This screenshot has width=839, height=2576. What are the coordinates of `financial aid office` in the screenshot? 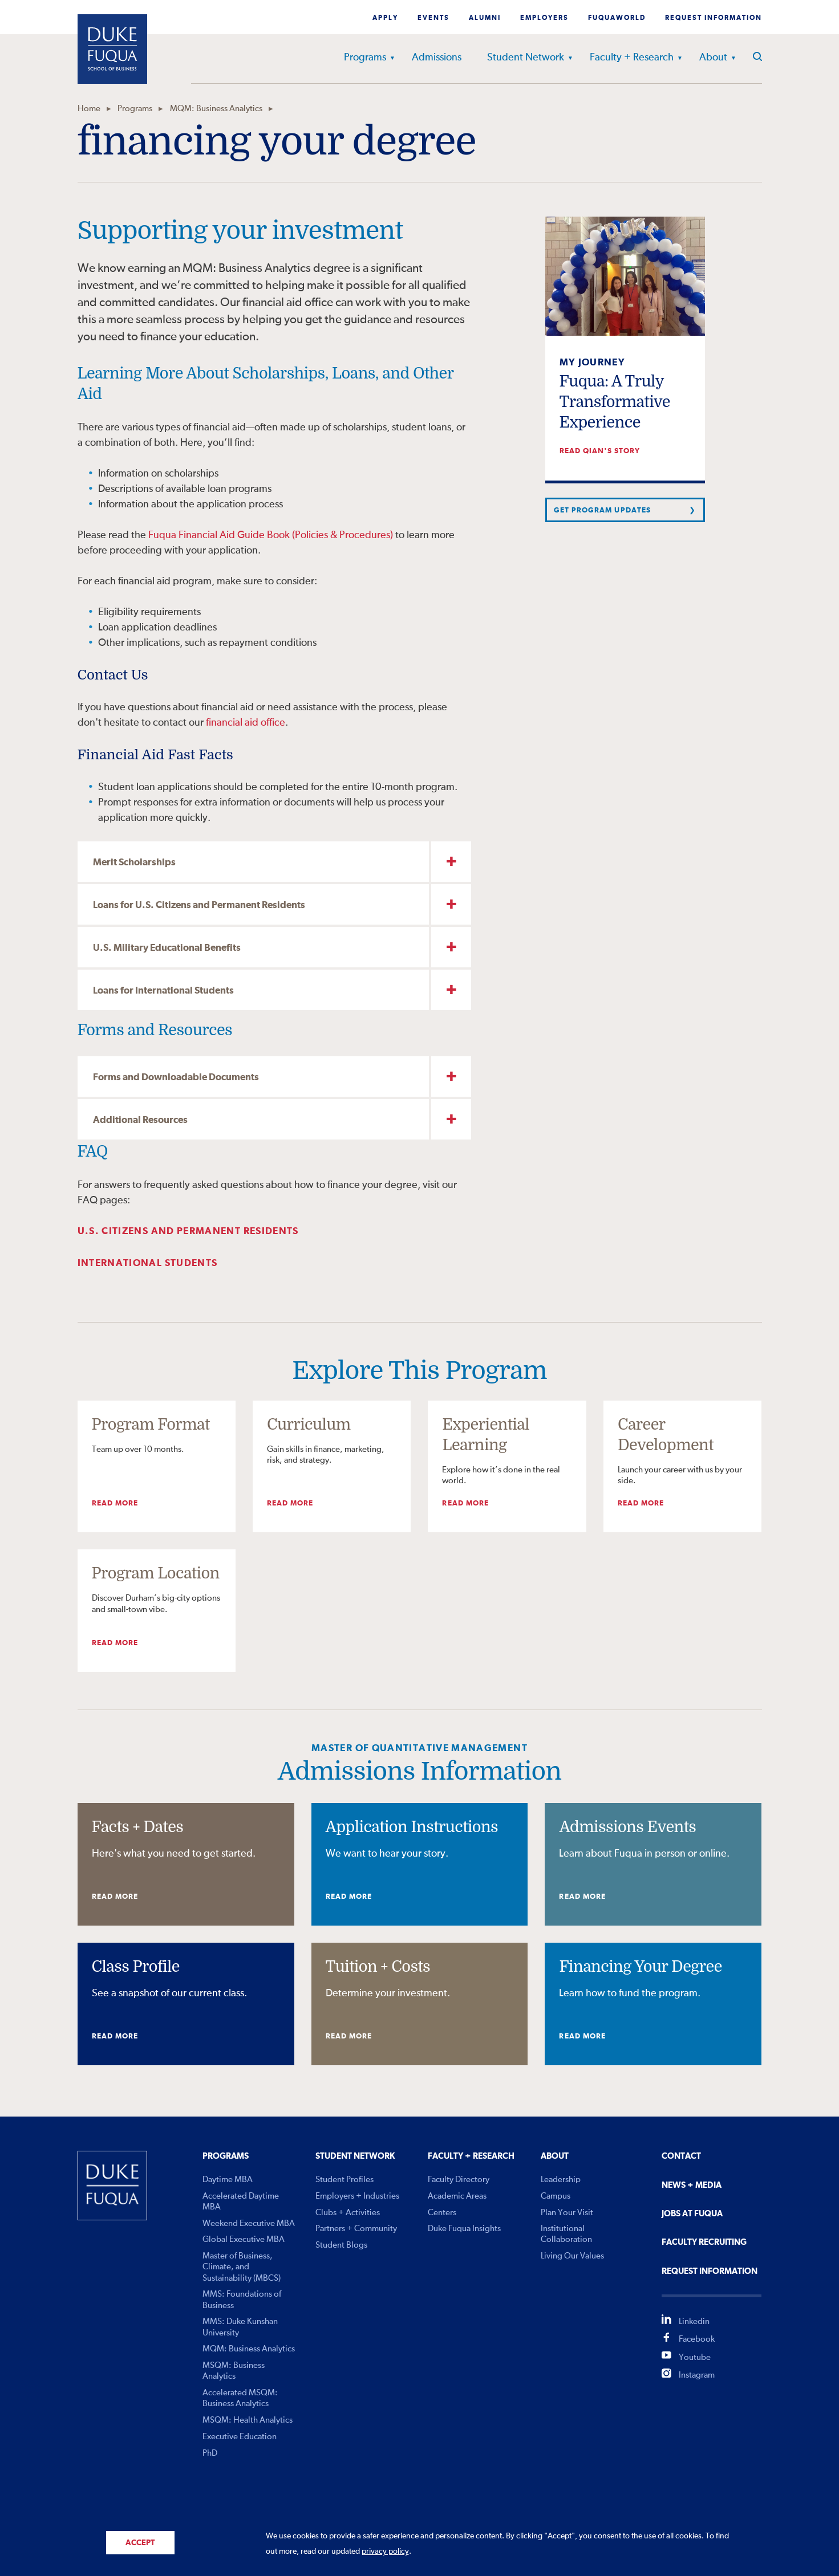 It's located at (245, 723).